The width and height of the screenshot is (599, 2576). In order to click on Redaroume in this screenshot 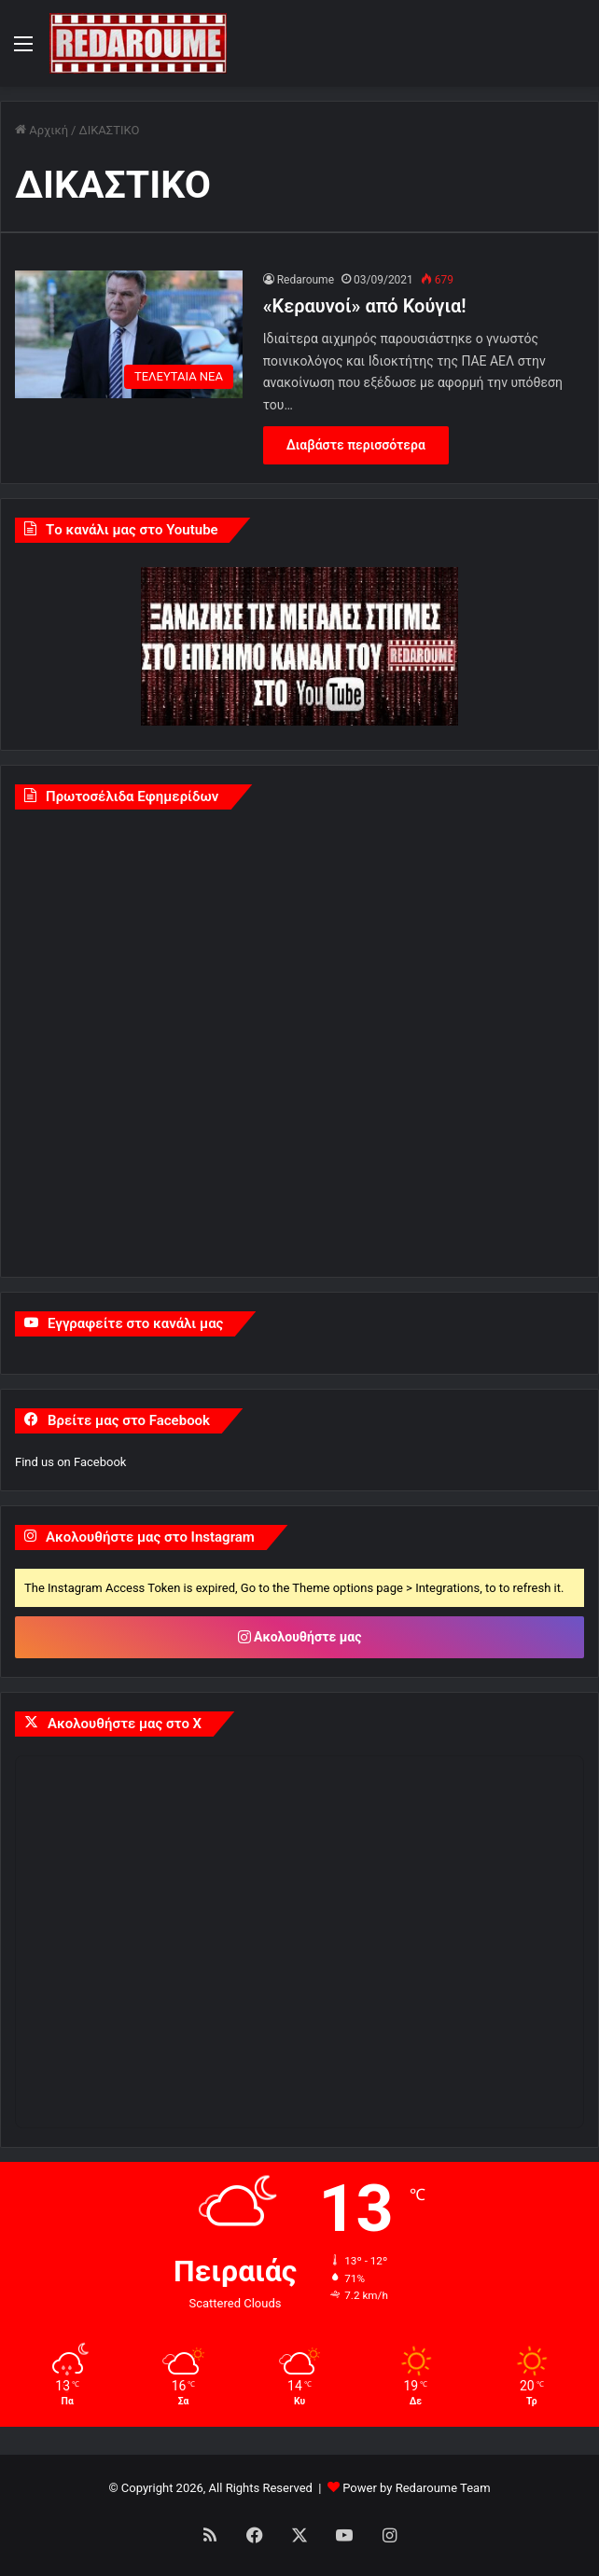, I will do `click(305, 279)`.